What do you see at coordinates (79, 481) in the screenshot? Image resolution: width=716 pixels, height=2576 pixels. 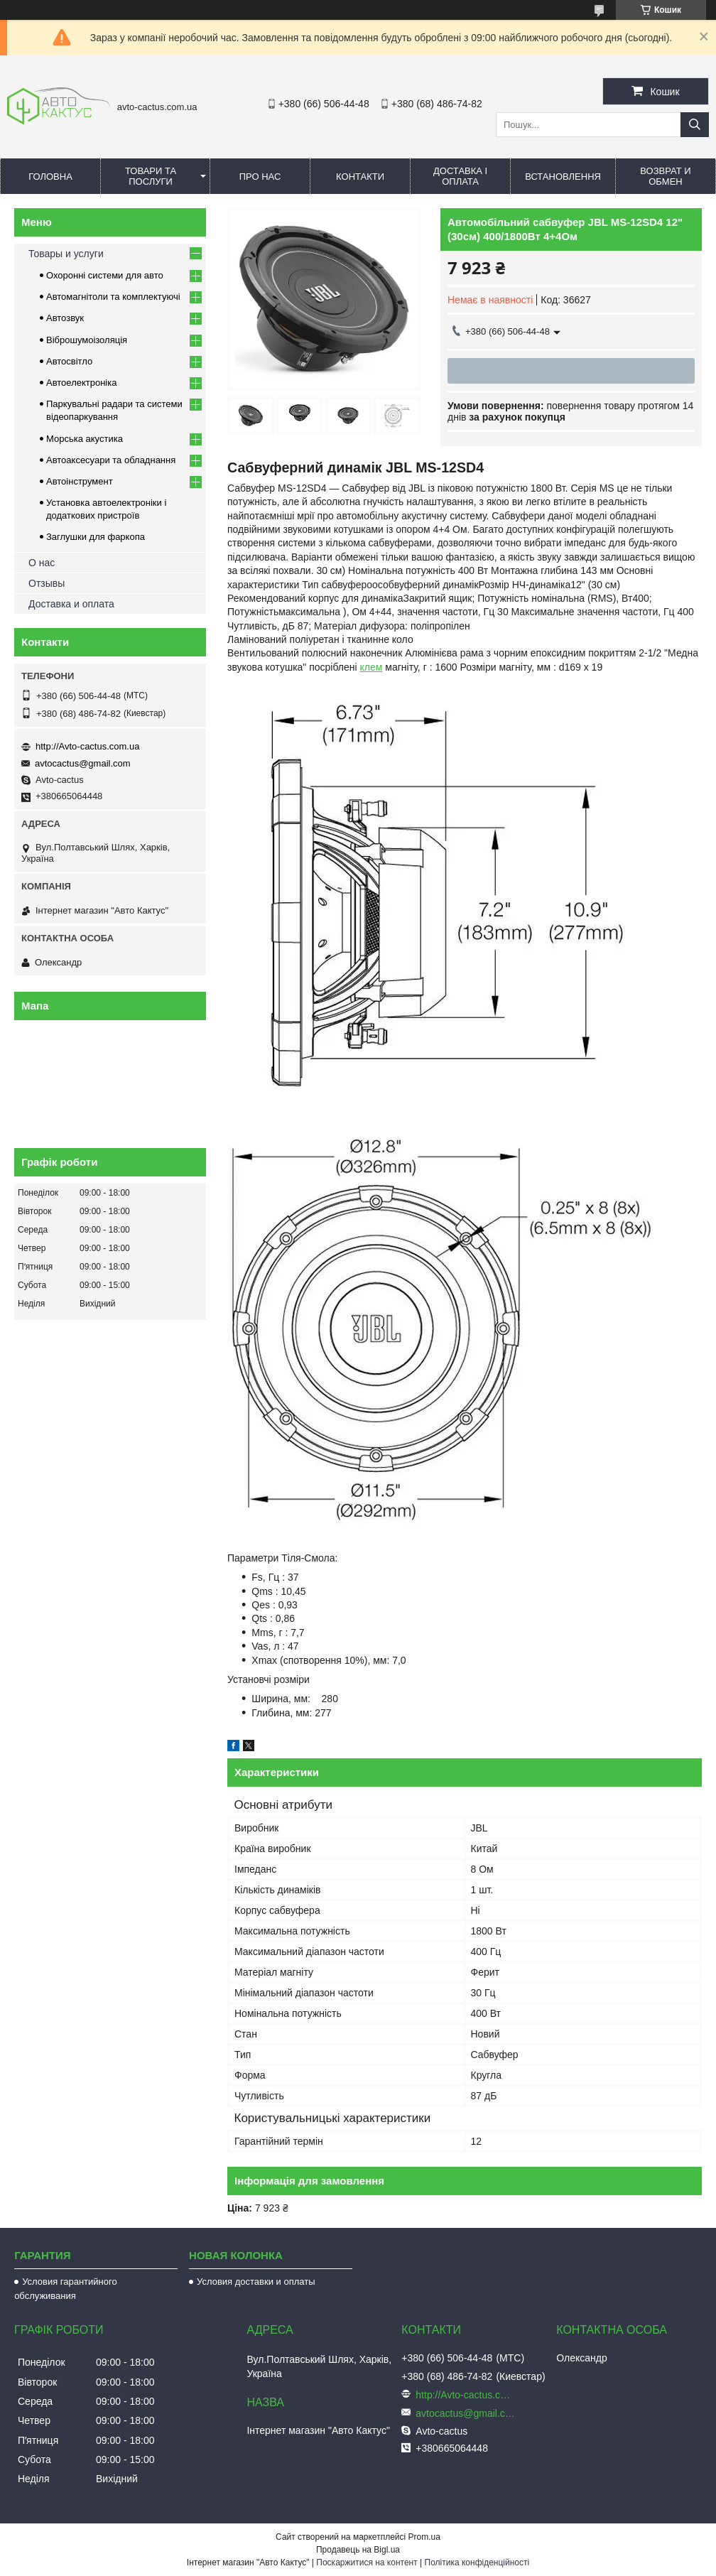 I see `Автоінструмент` at bounding box center [79, 481].